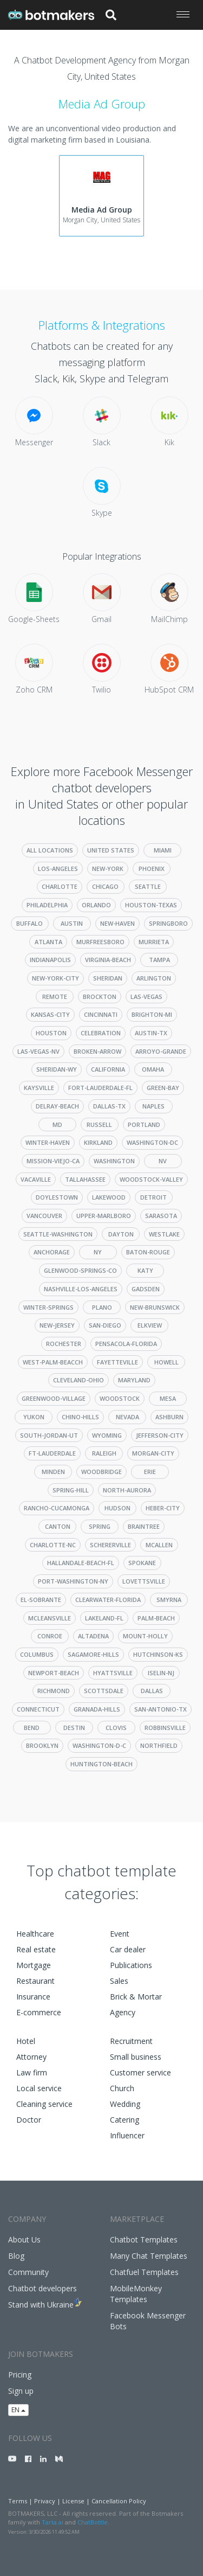 Image resolution: width=203 pixels, height=2576 pixels. I want to click on braintree, so click(144, 1526).